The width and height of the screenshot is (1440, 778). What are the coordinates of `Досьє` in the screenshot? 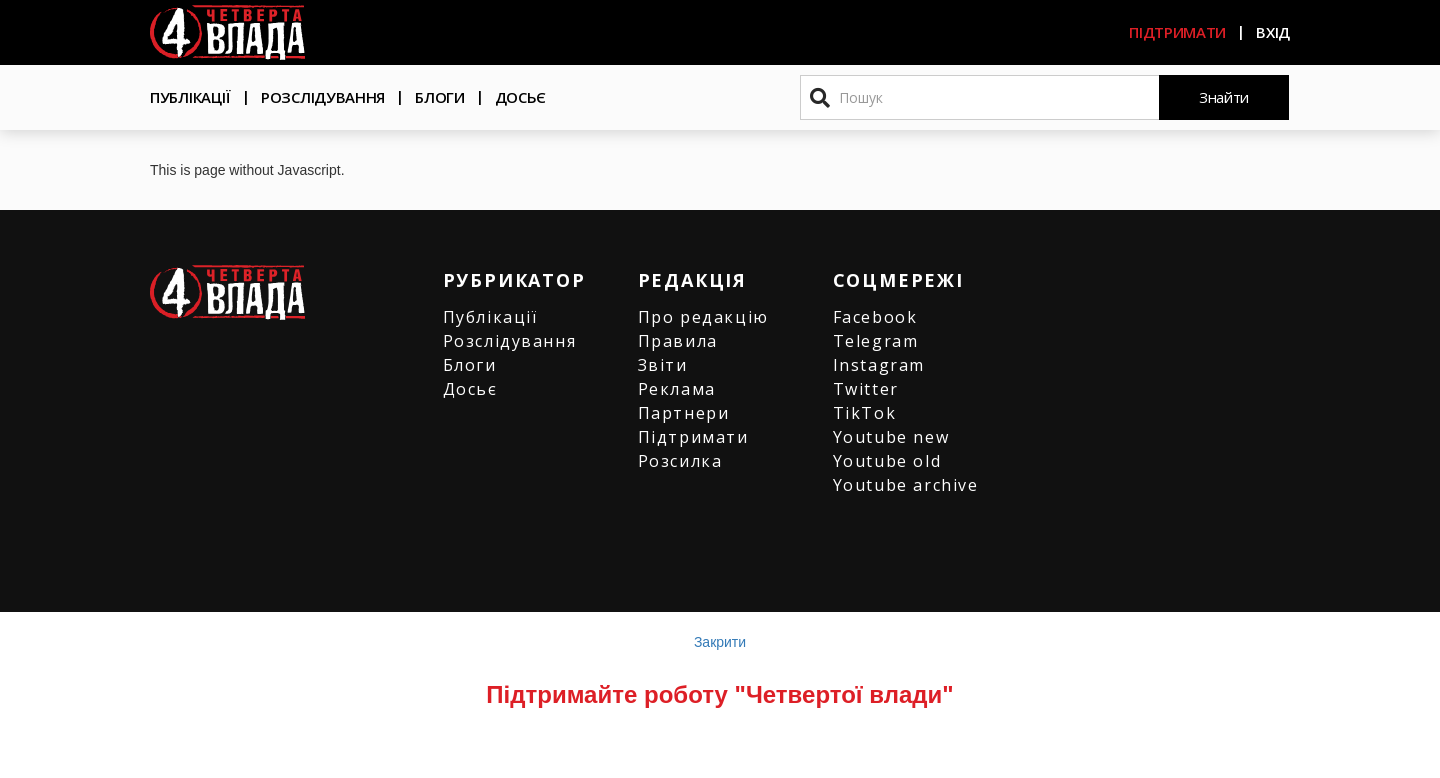 It's located at (521, 97).